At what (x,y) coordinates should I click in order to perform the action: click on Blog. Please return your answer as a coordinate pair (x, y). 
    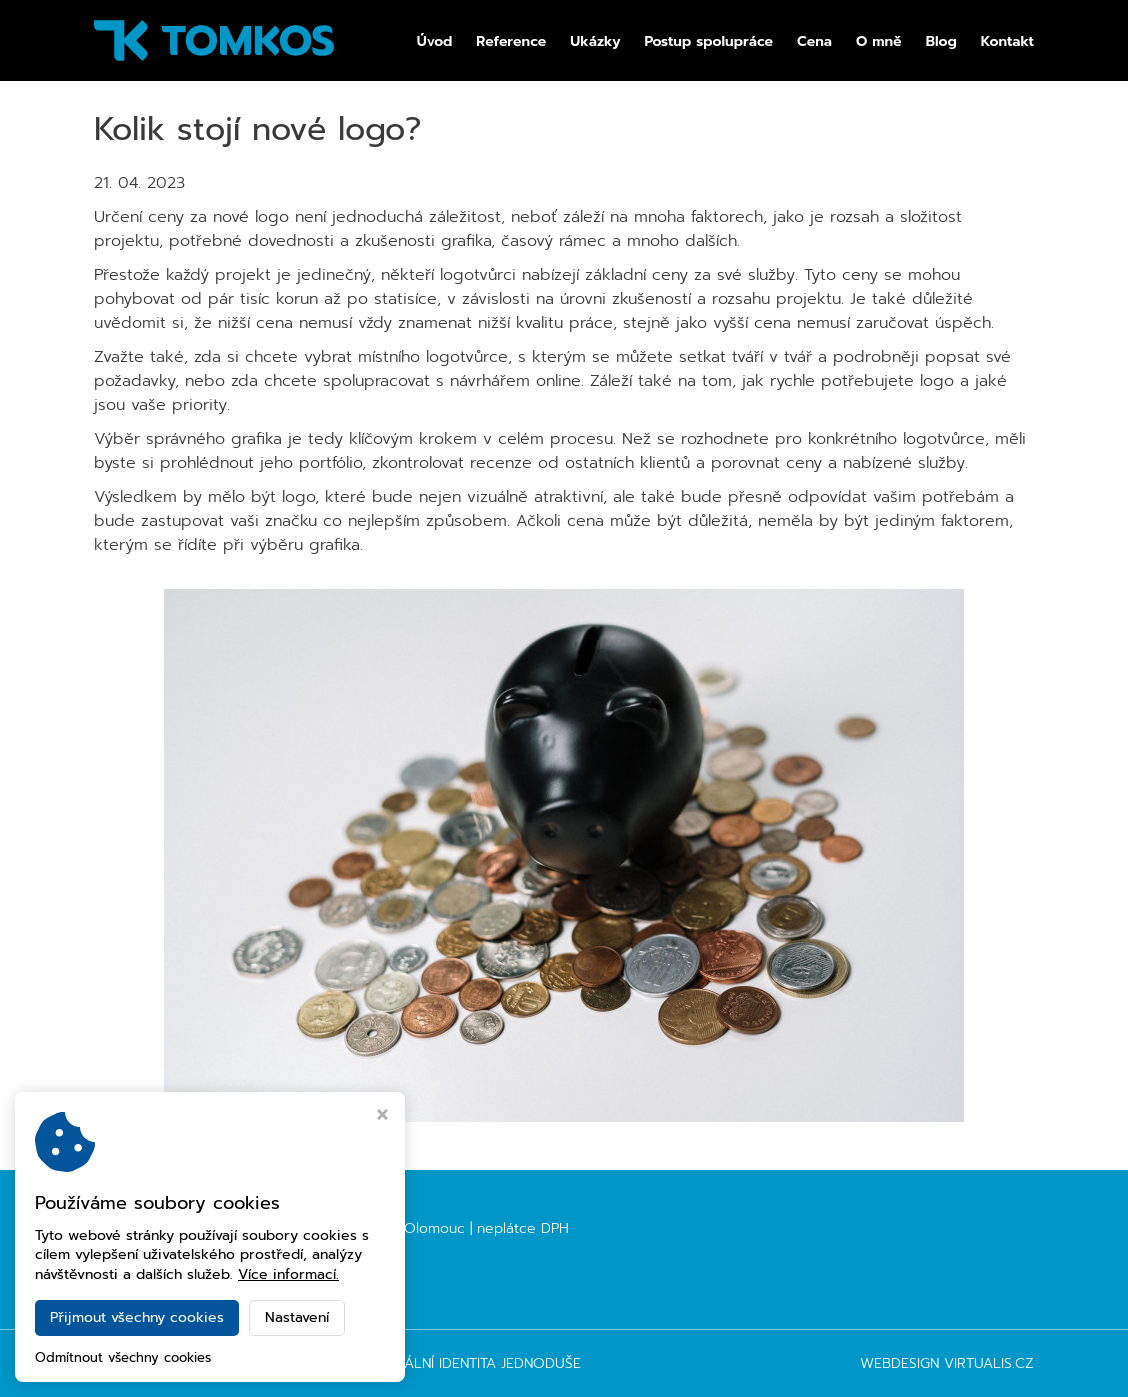
    Looking at the image, I should click on (941, 42).